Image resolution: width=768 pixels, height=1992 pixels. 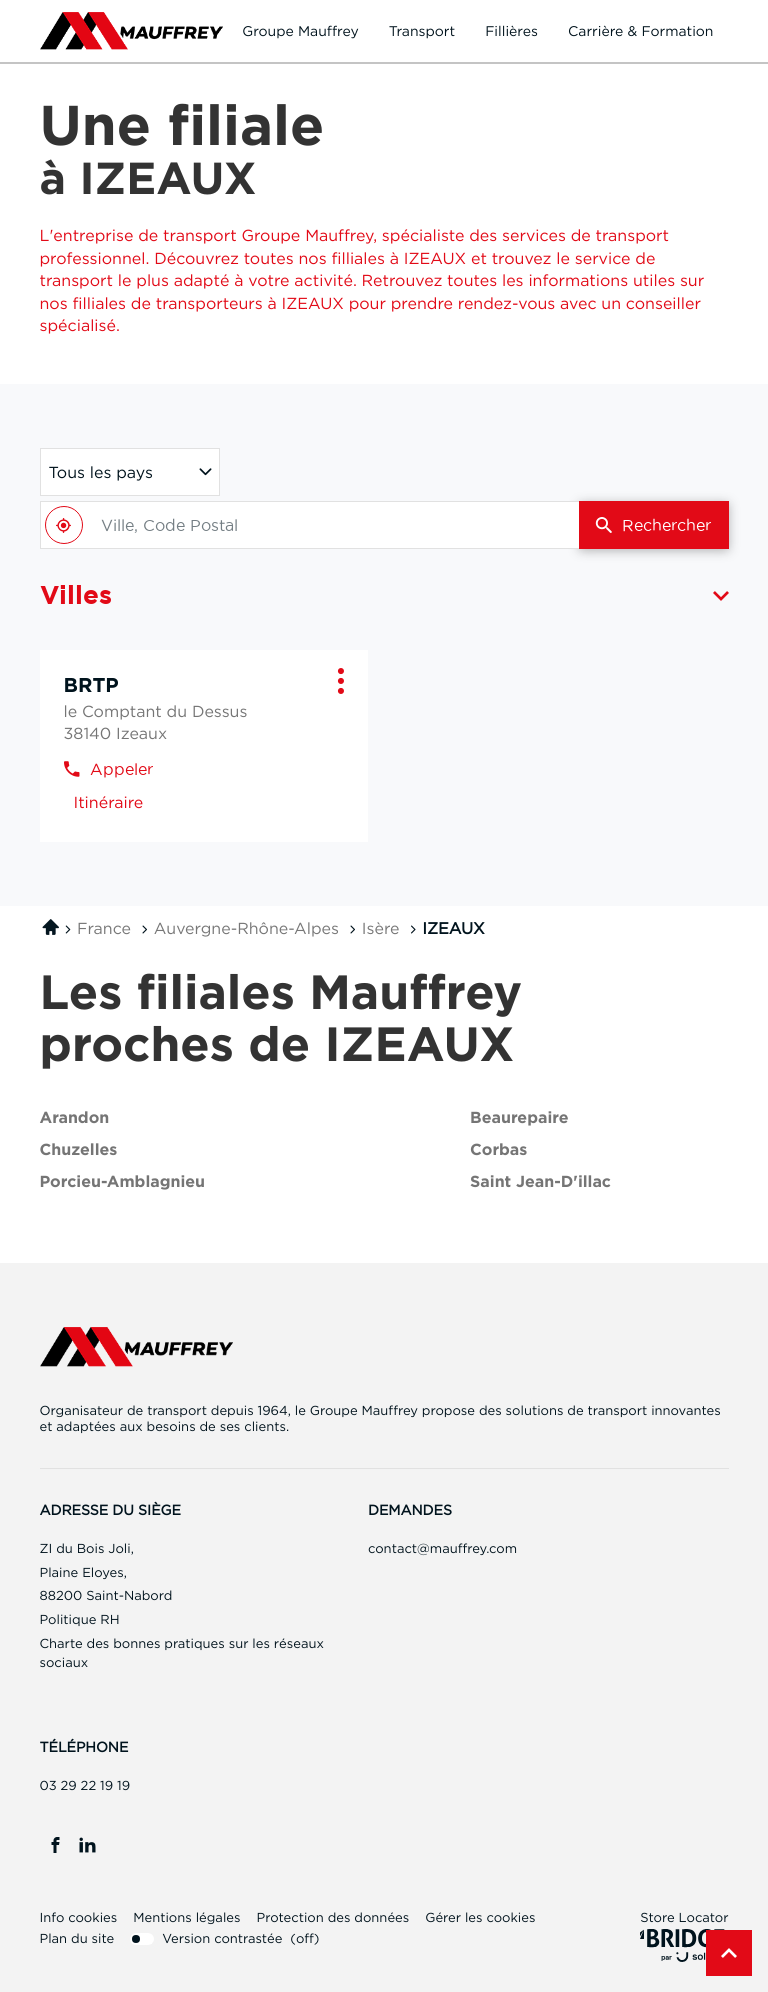 I want to click on Protection des données, so click(x=332, y=1918).